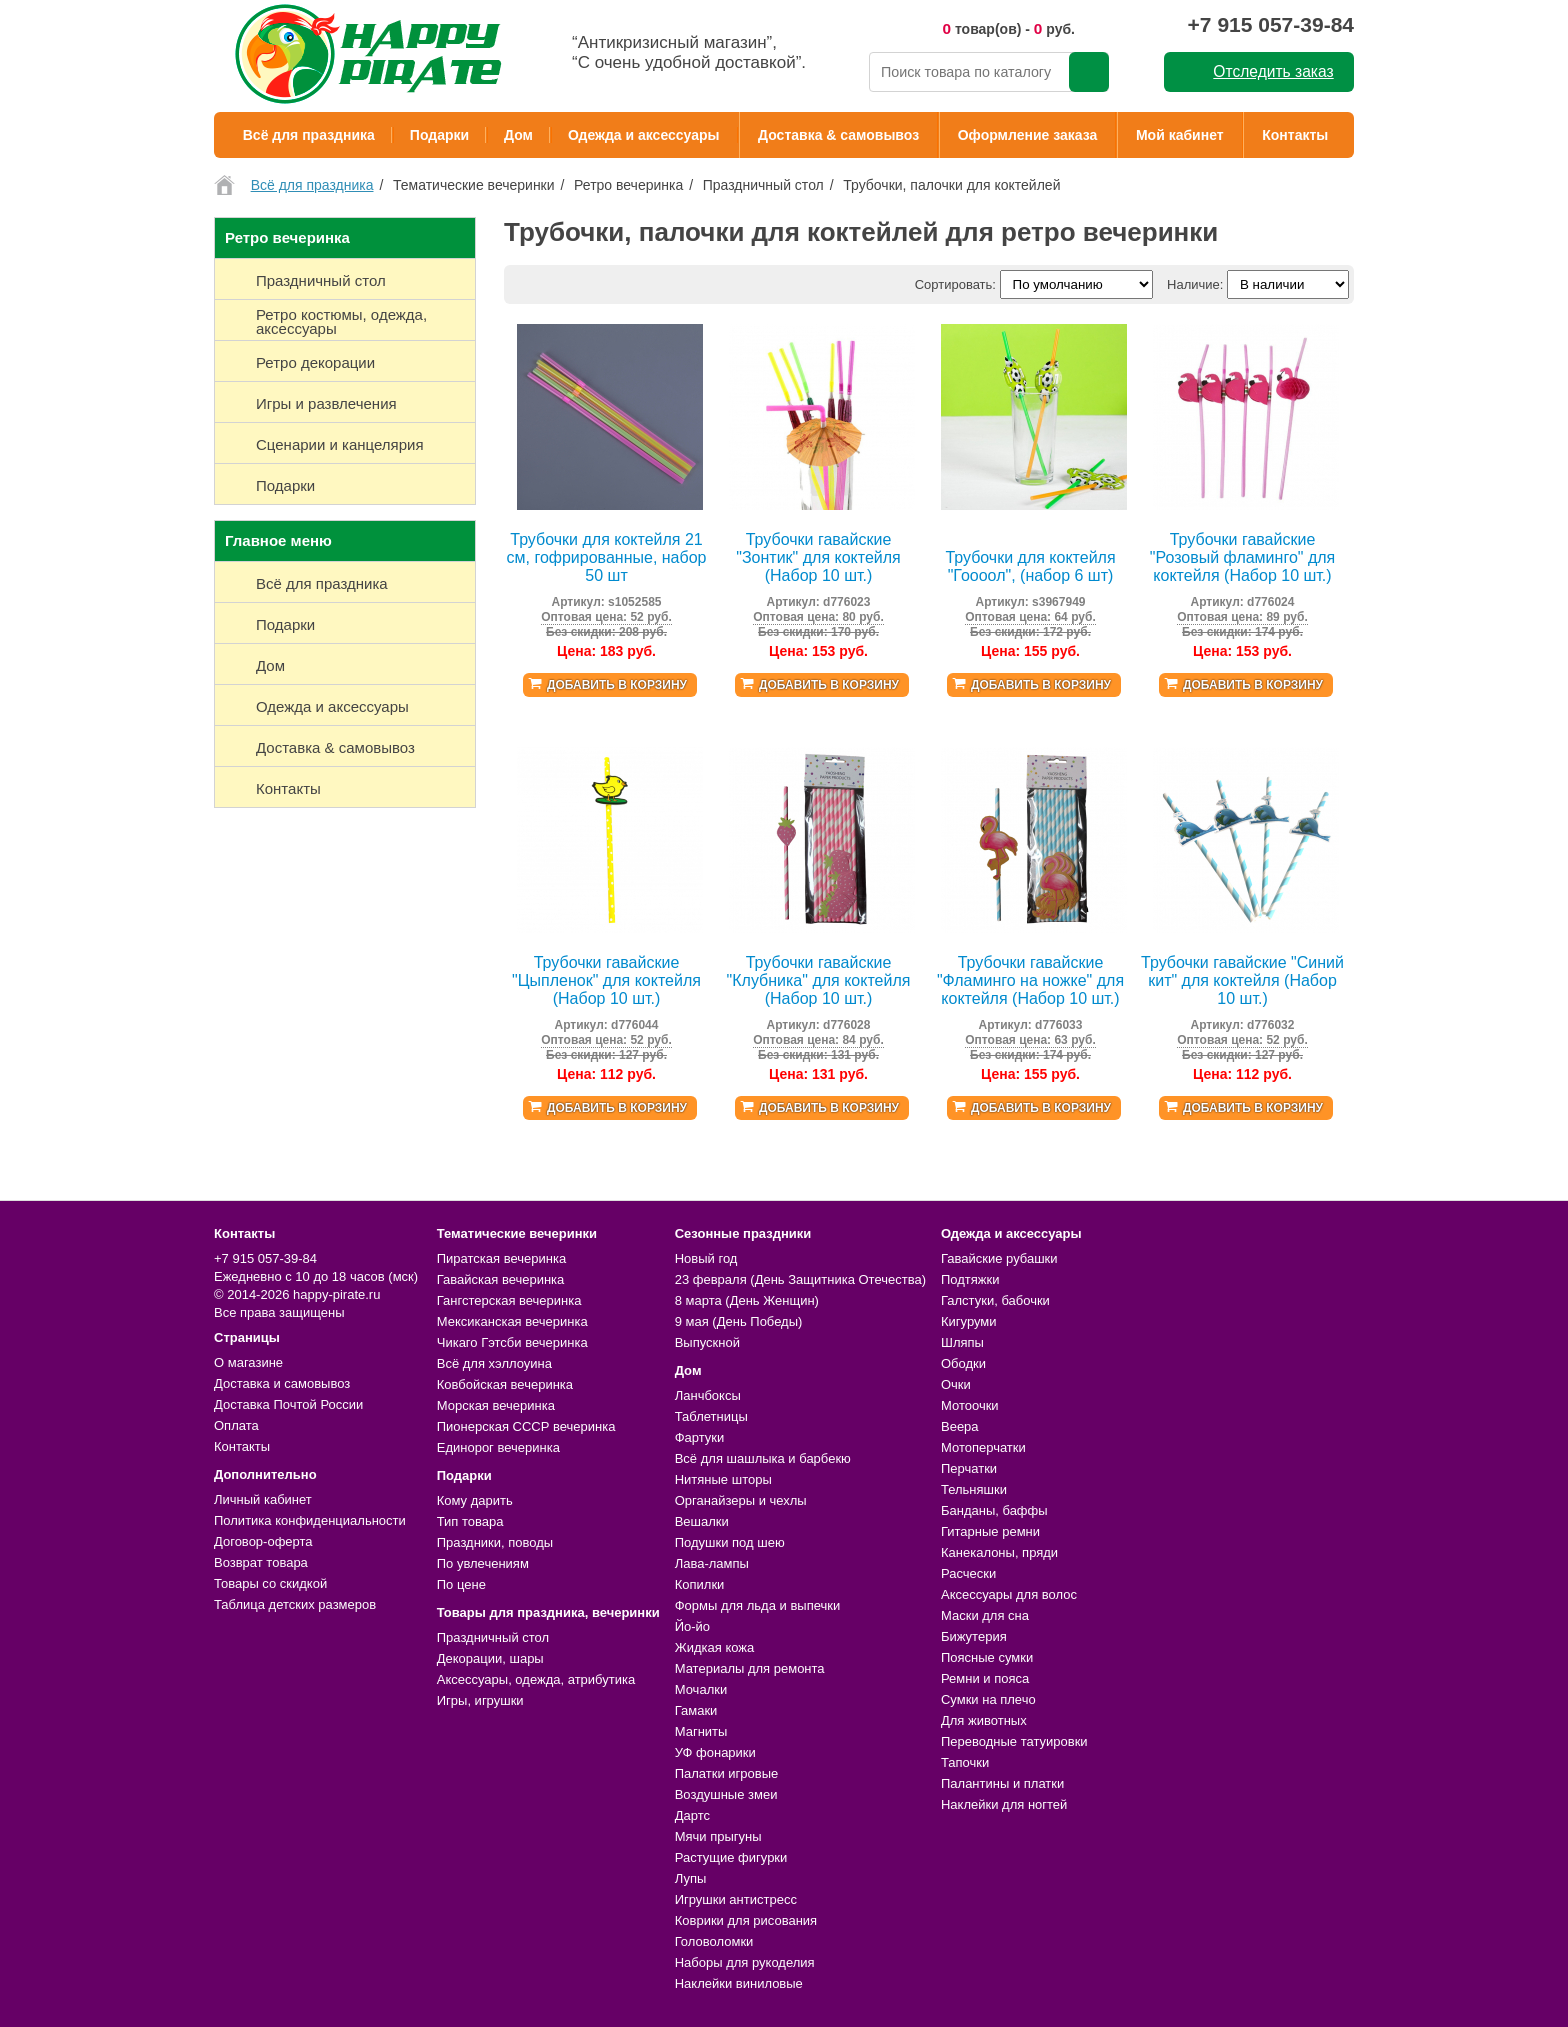  Describe the element at coordinates (968, 1573) in the screenshot. I see `Расчески` at that location.